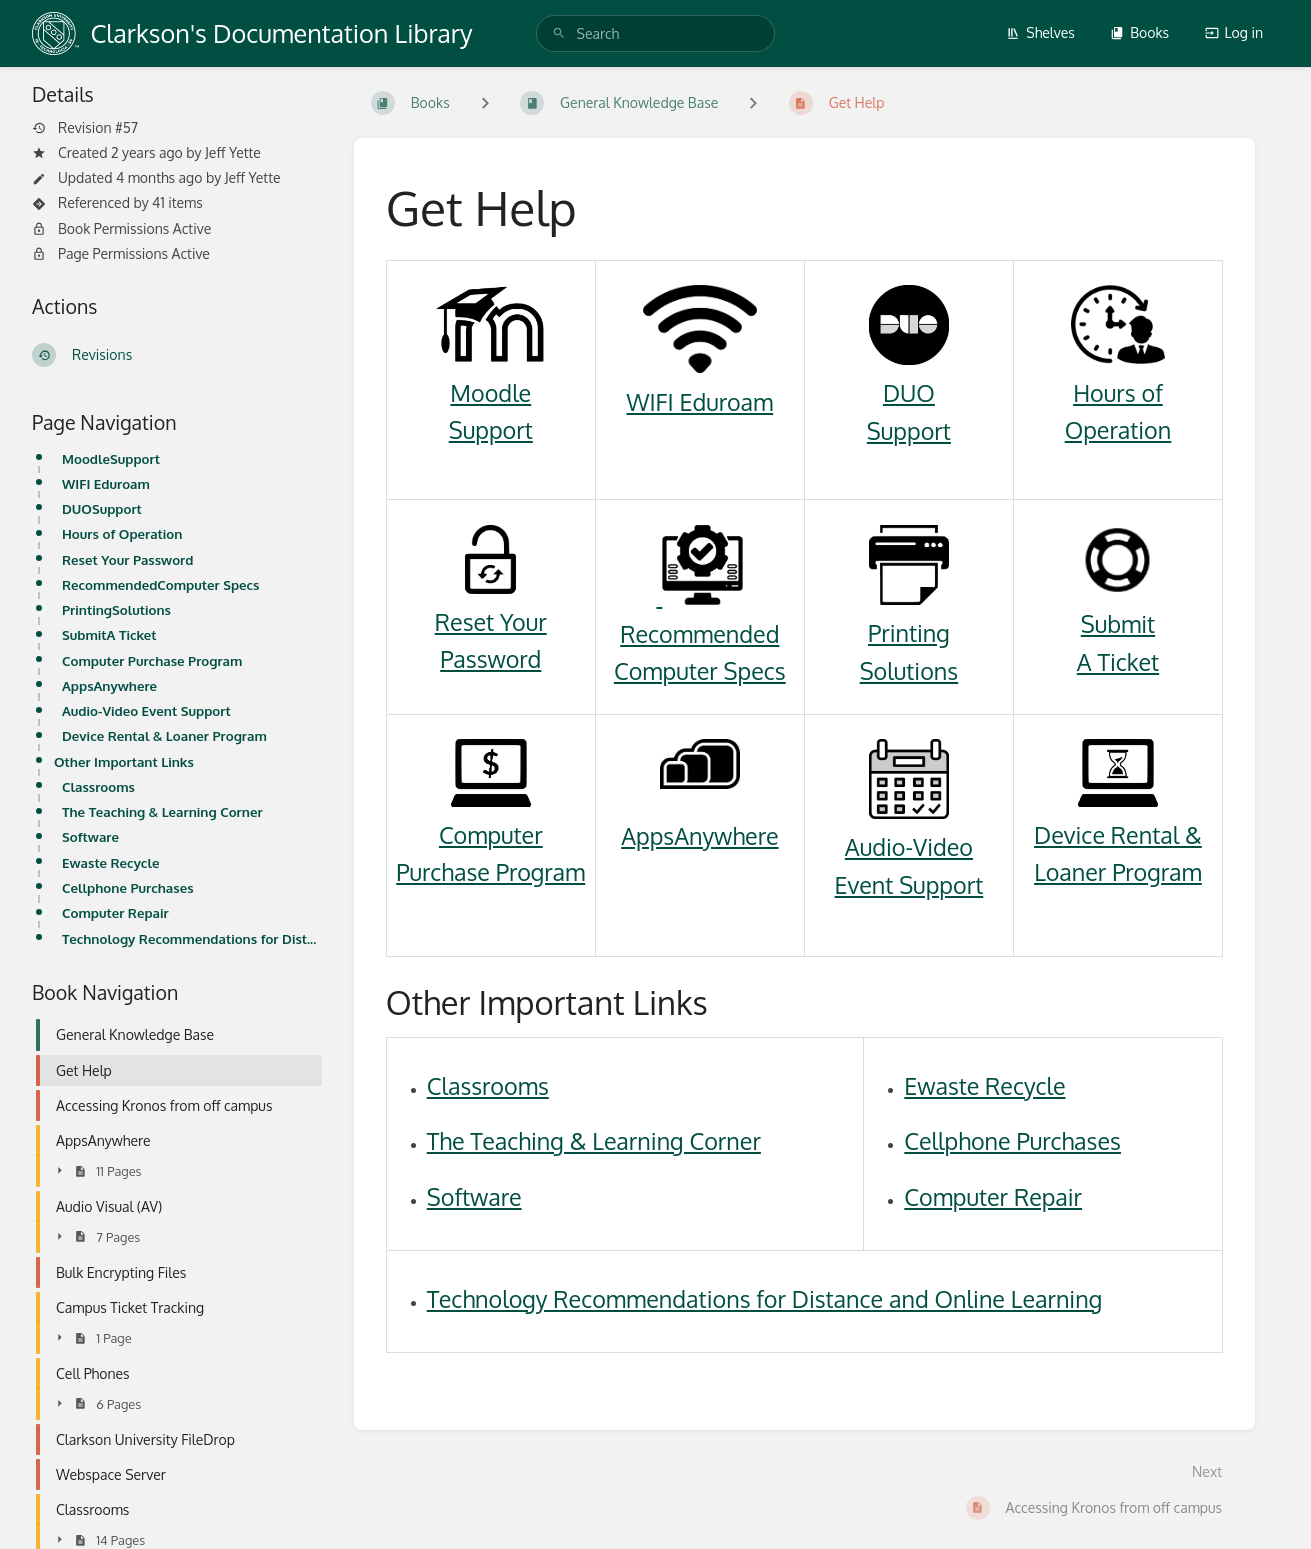 This screenshot has width=1311, height=1549. What do you see at coordinates (102, 508) in the screenshot?
I see `DUOSupport` at bounding box center [102, 508].